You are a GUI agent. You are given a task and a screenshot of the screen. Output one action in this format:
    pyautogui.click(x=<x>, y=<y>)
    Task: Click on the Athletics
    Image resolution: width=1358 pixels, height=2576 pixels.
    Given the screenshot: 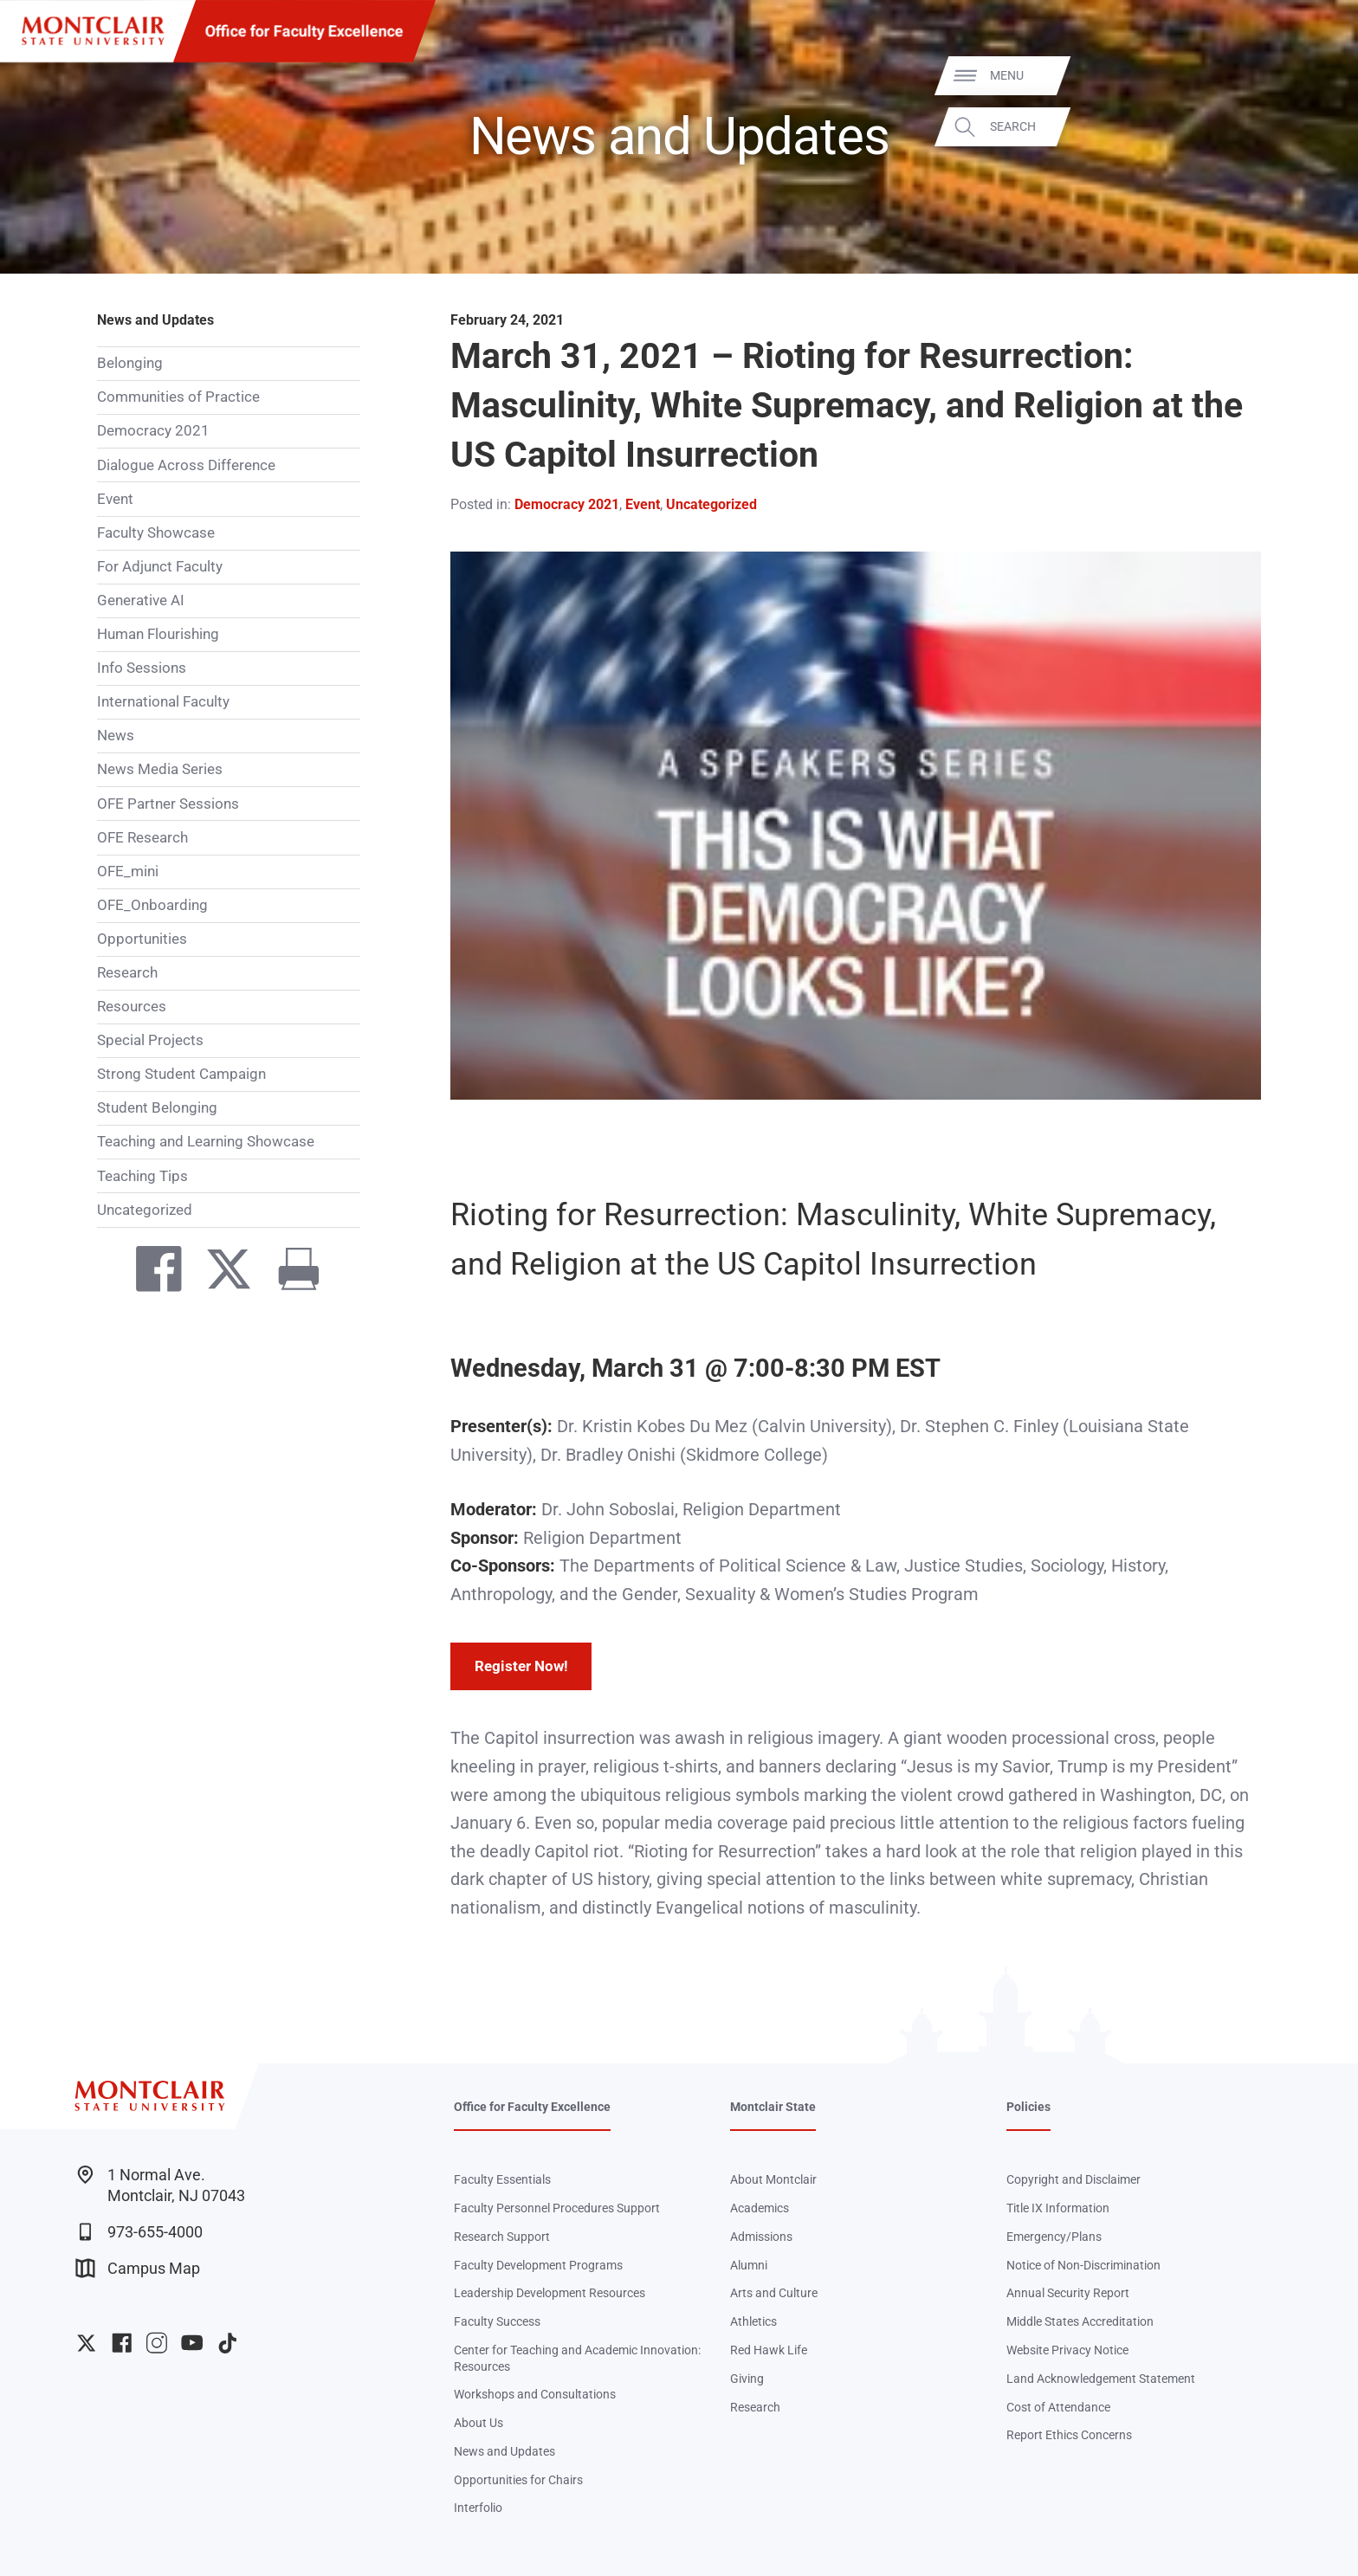 What is the action you would take?
    pyautogui.click(x=753, y=2321)
    